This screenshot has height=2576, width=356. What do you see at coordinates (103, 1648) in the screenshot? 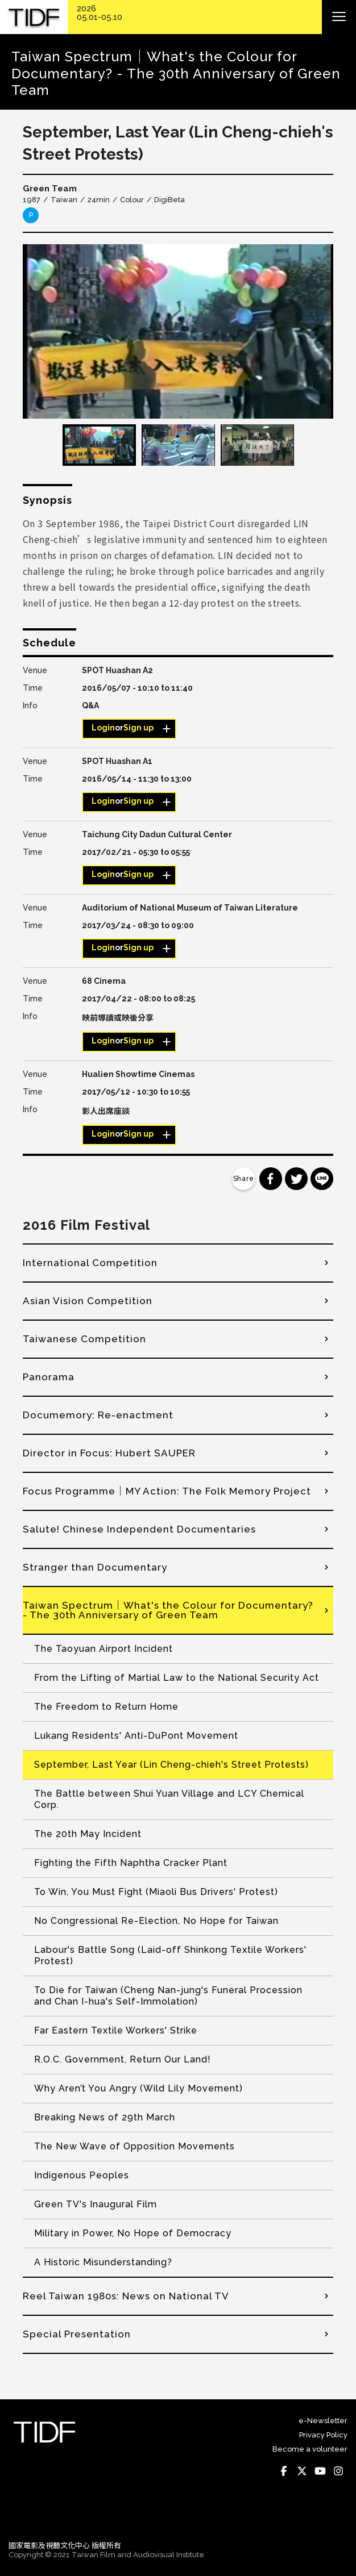
I see `The Taoyuan Airport Incident` at bounding box center [103, 1648].